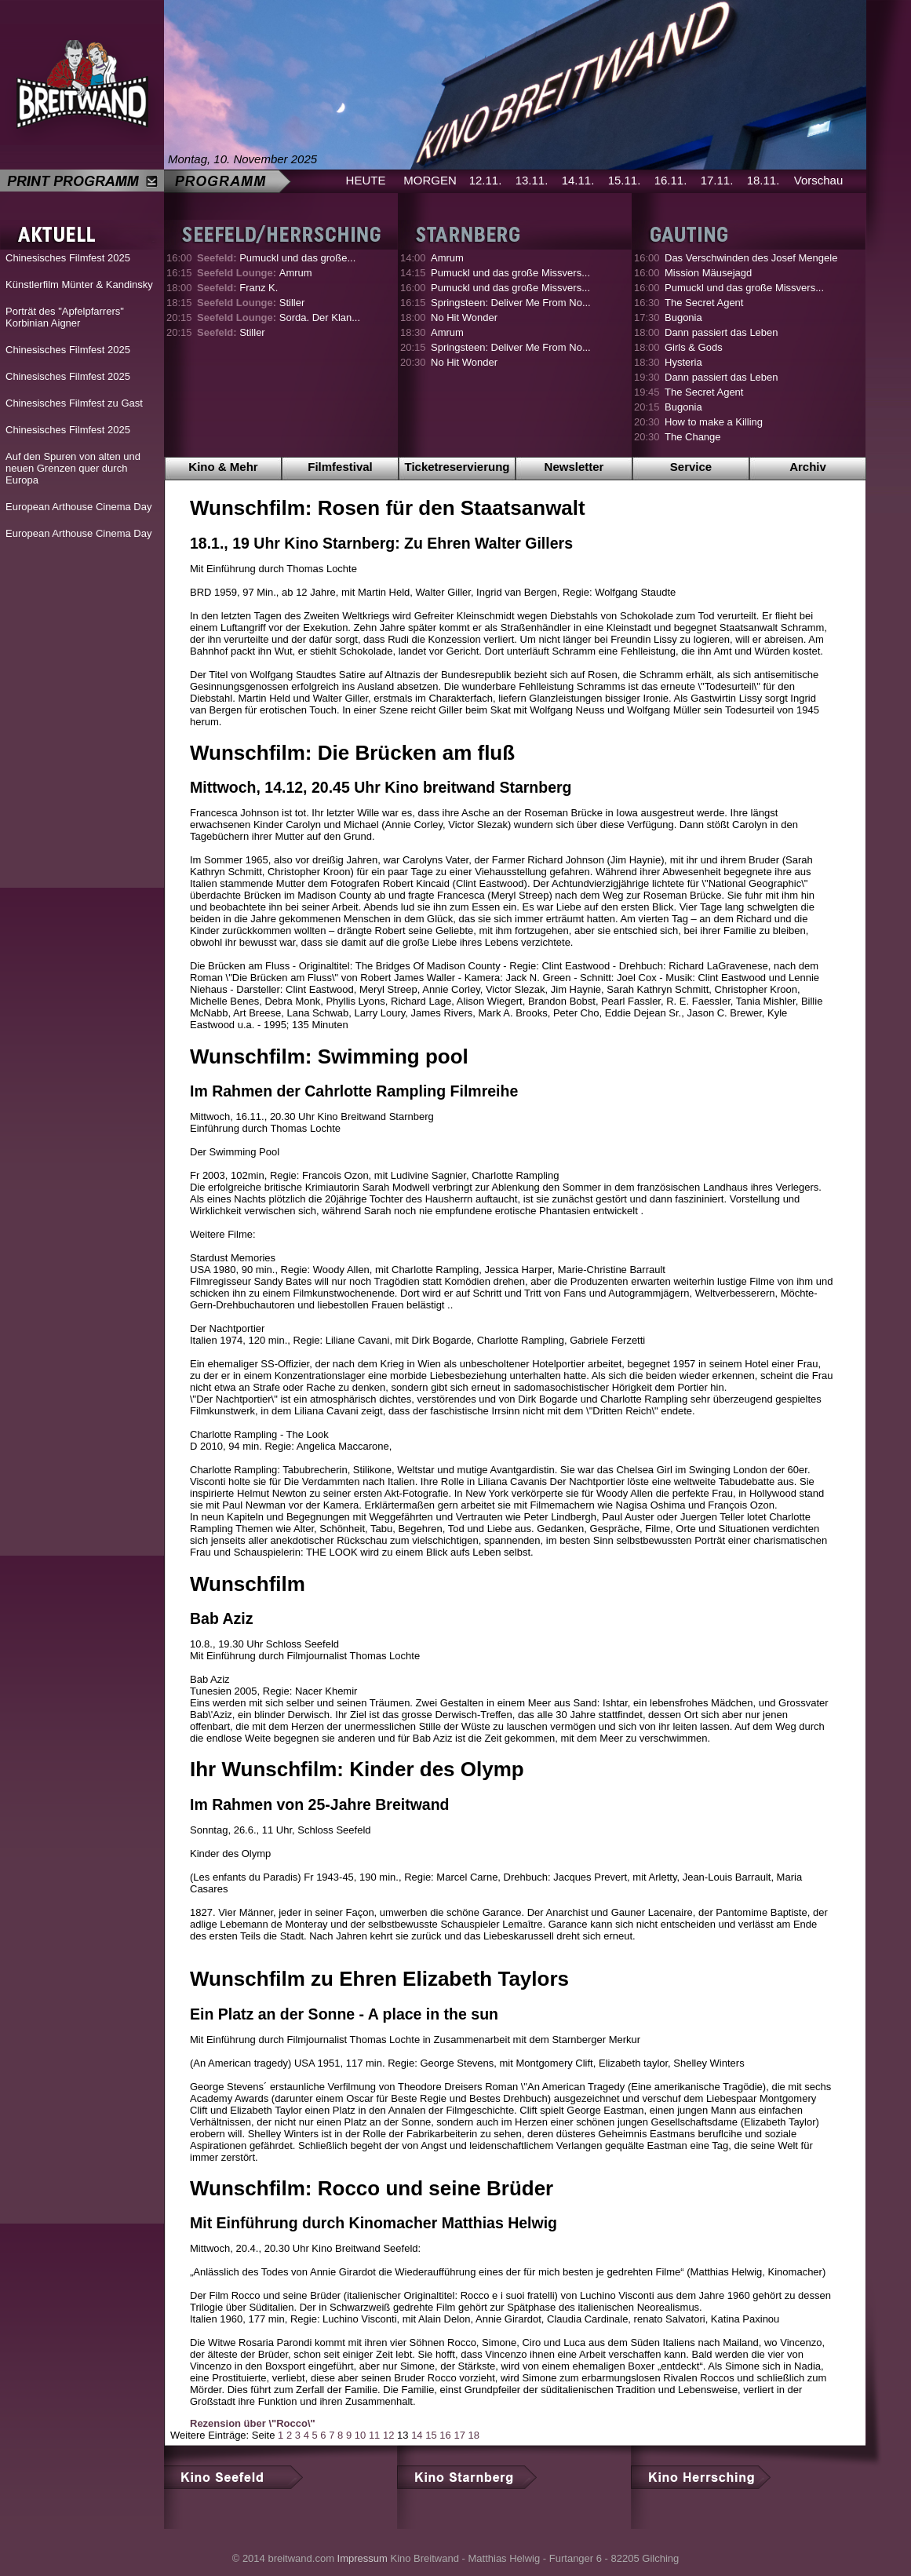 This screenshot has width=911, height=2576. What do you see at coordinates (578, 180) in the screenshot?
I see `14.11.` at bounding box center [578, 180].